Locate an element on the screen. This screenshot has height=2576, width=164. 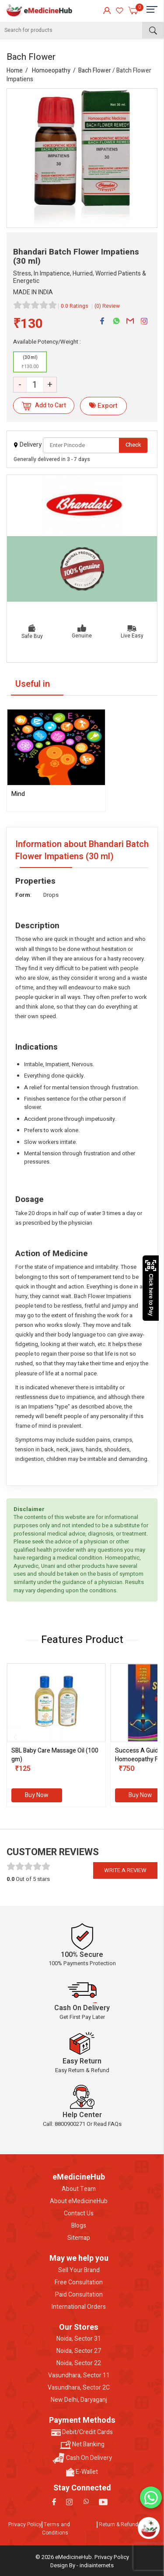
Blogs is located at coordinates (78, 2225).